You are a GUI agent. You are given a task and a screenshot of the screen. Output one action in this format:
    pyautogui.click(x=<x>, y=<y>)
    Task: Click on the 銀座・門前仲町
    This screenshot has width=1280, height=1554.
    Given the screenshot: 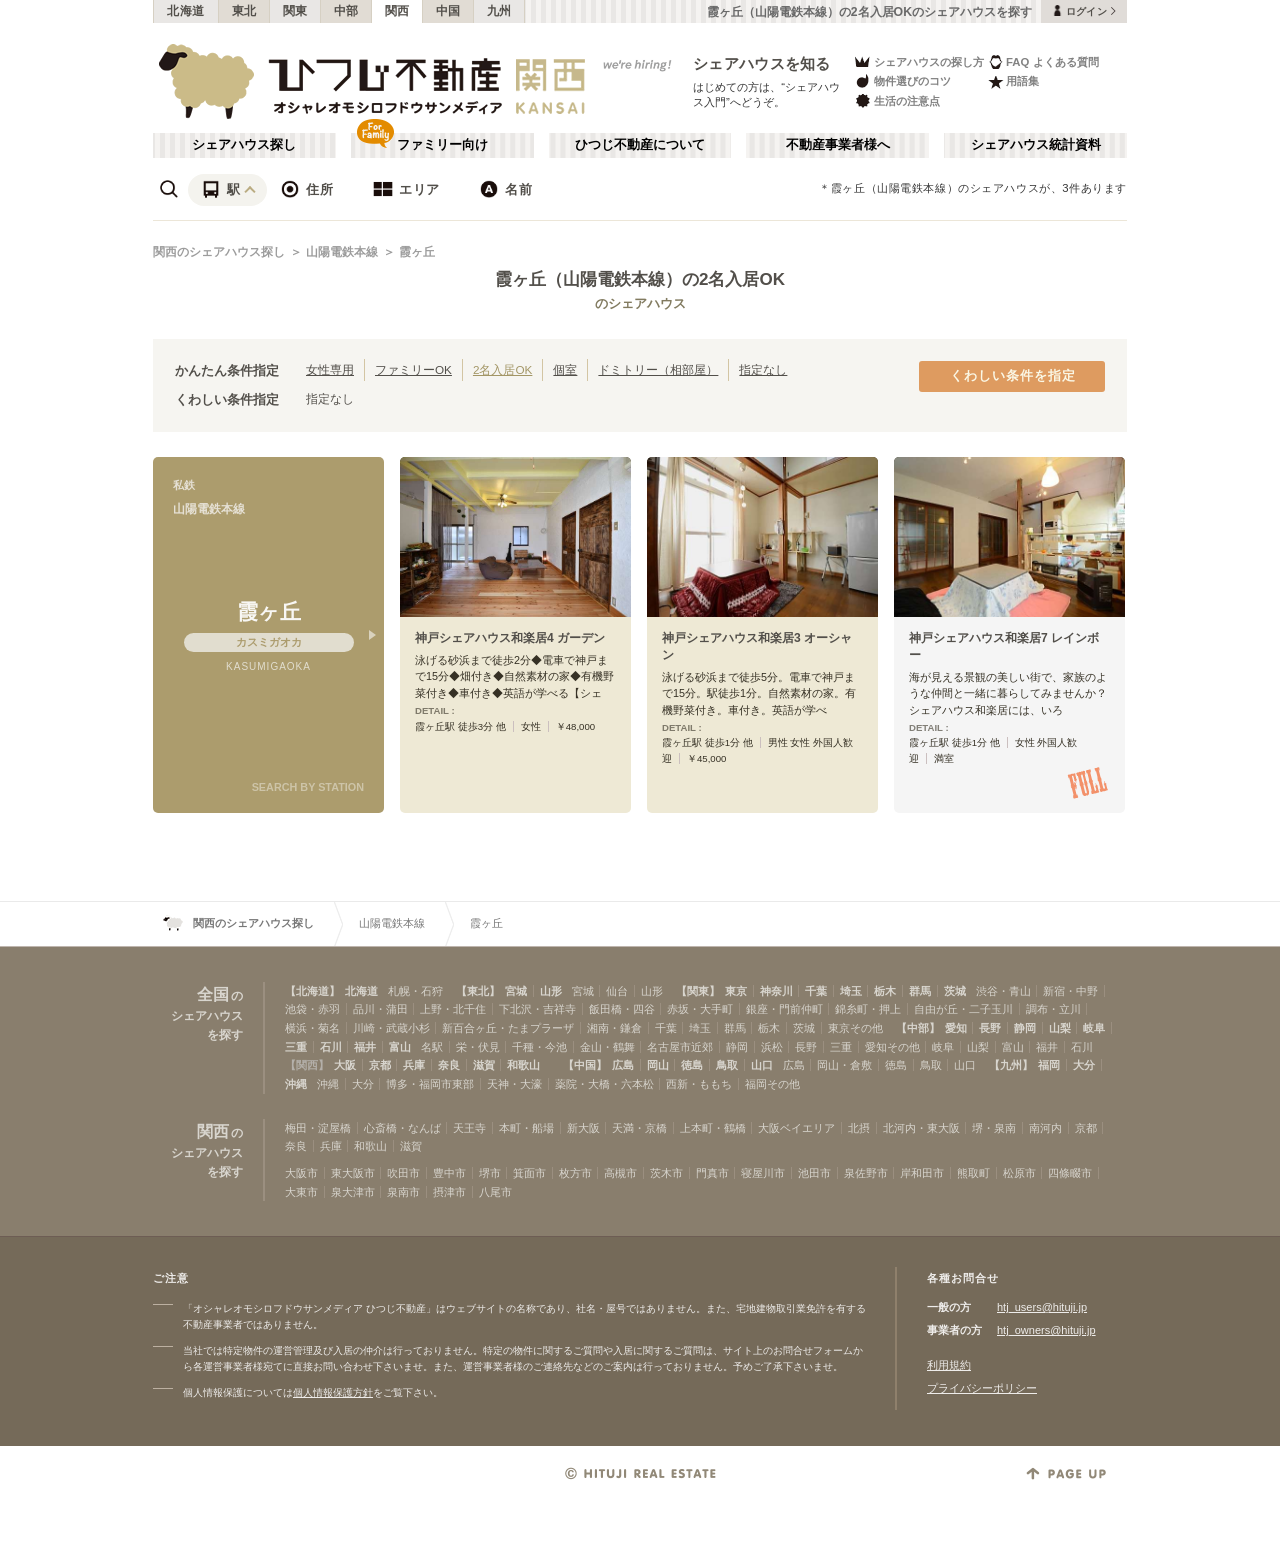 What is the action you would take?
    pyautogui.click(x=784, y=1009)
    